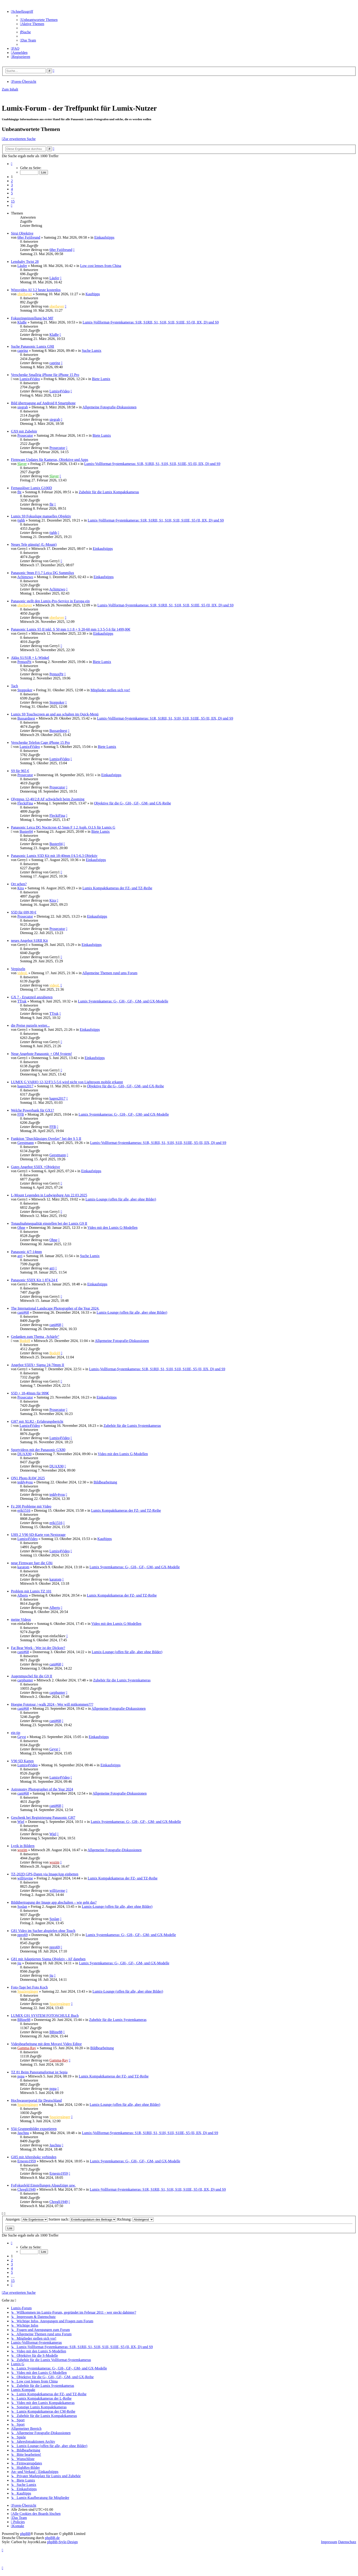 This screenshot has height=2576, width=358. What do you see at coordinates (23, 1510) in the screenshot?
I see `erik1516` at bounding box center [23, 1510].